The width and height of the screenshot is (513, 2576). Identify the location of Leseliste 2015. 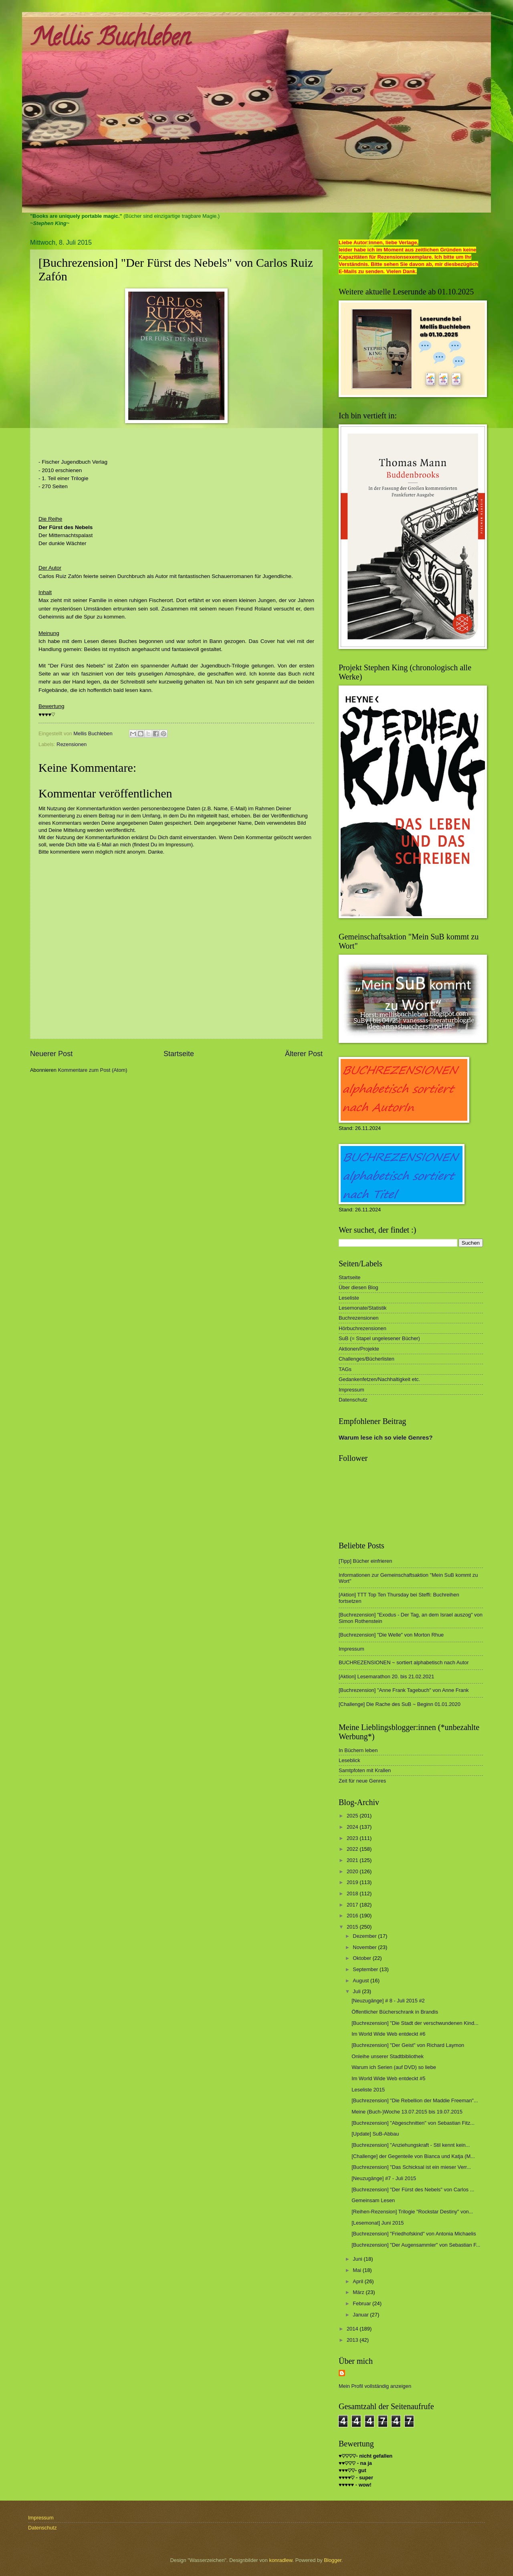
(368, 2090).